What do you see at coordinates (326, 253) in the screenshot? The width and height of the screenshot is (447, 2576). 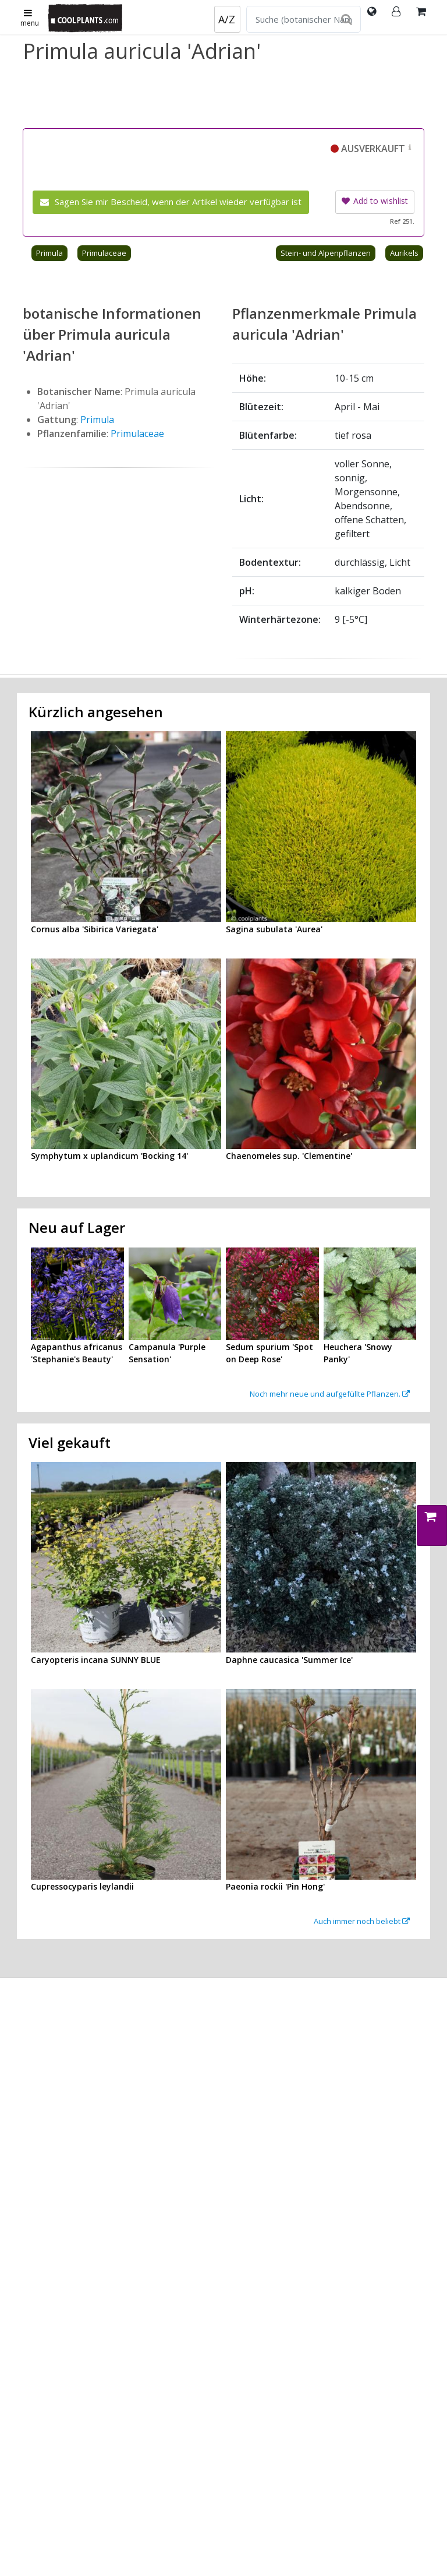 I see `Stein- und Alpenpflanzen` at bounding box center [326, 253].